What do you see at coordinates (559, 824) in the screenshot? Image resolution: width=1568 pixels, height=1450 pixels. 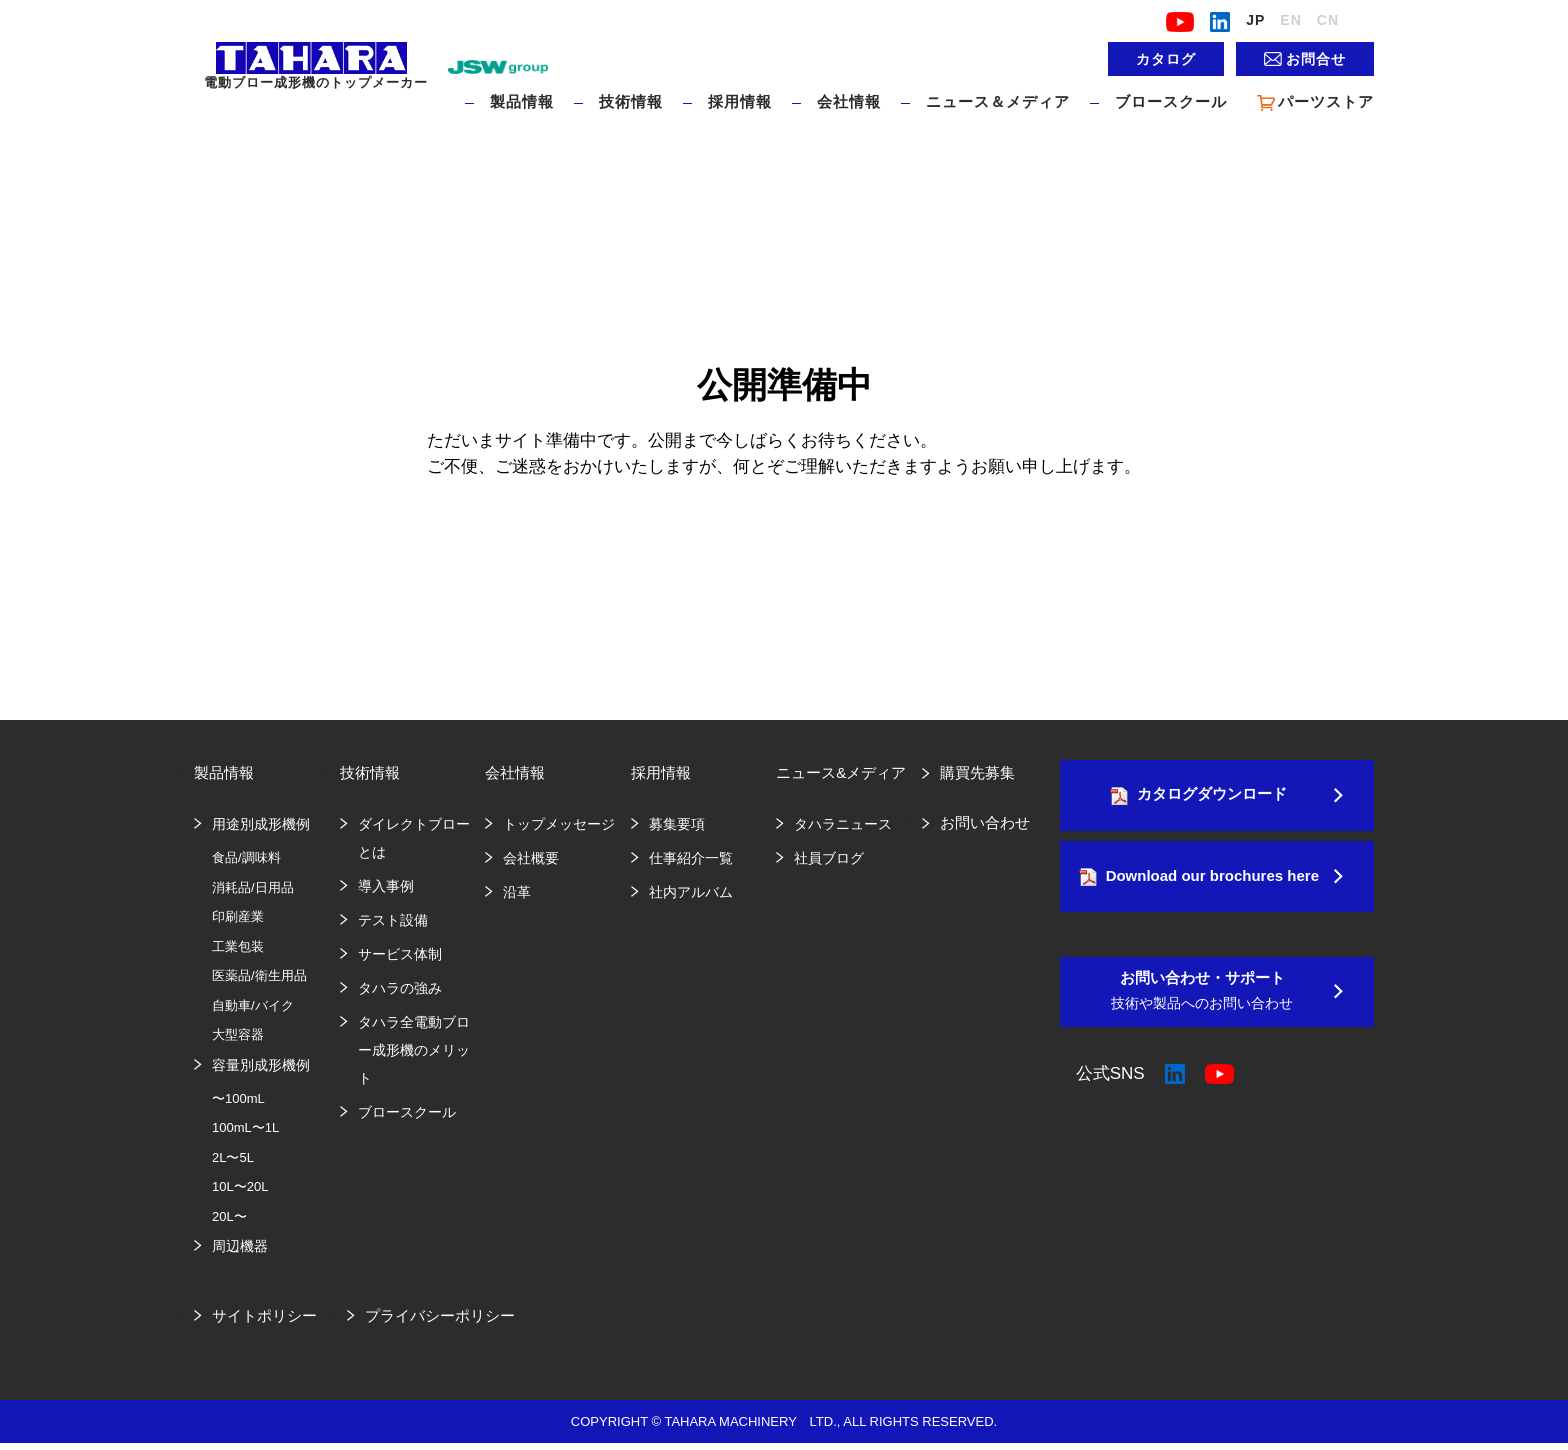 I see `トップメッセージ` at bounding box center [559, 824].